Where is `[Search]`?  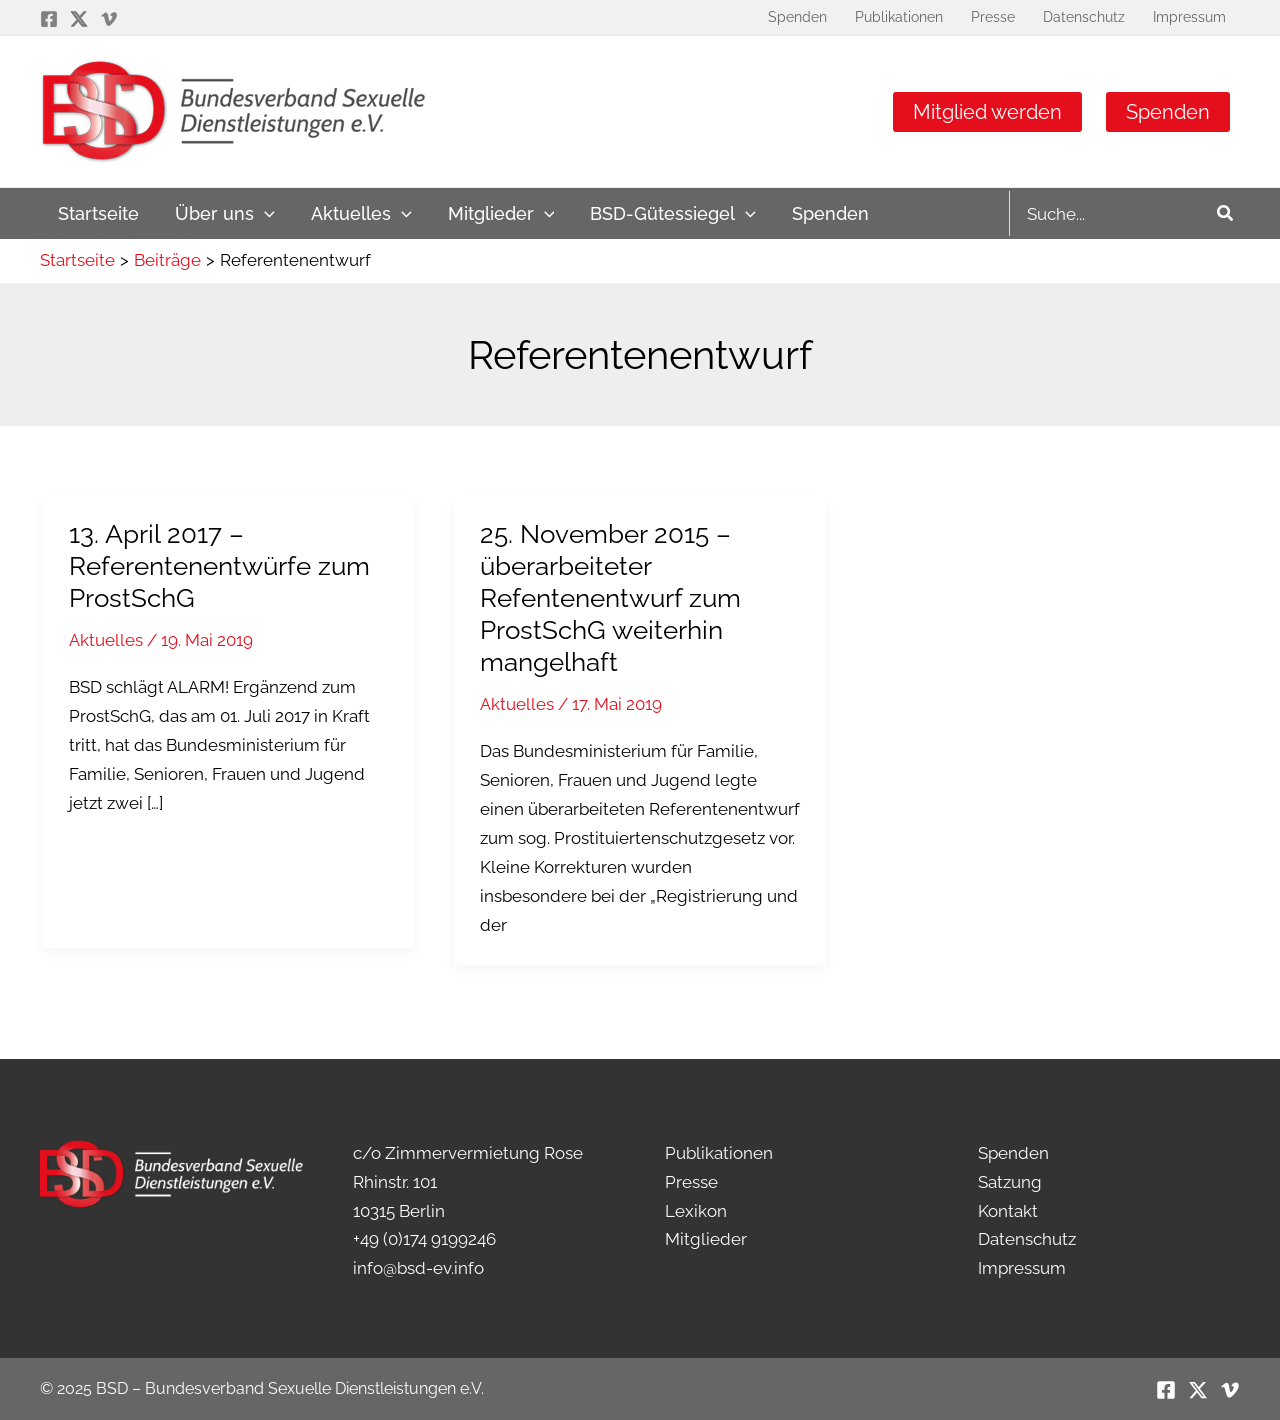 [Search] is located at coordinates (1226, 213).